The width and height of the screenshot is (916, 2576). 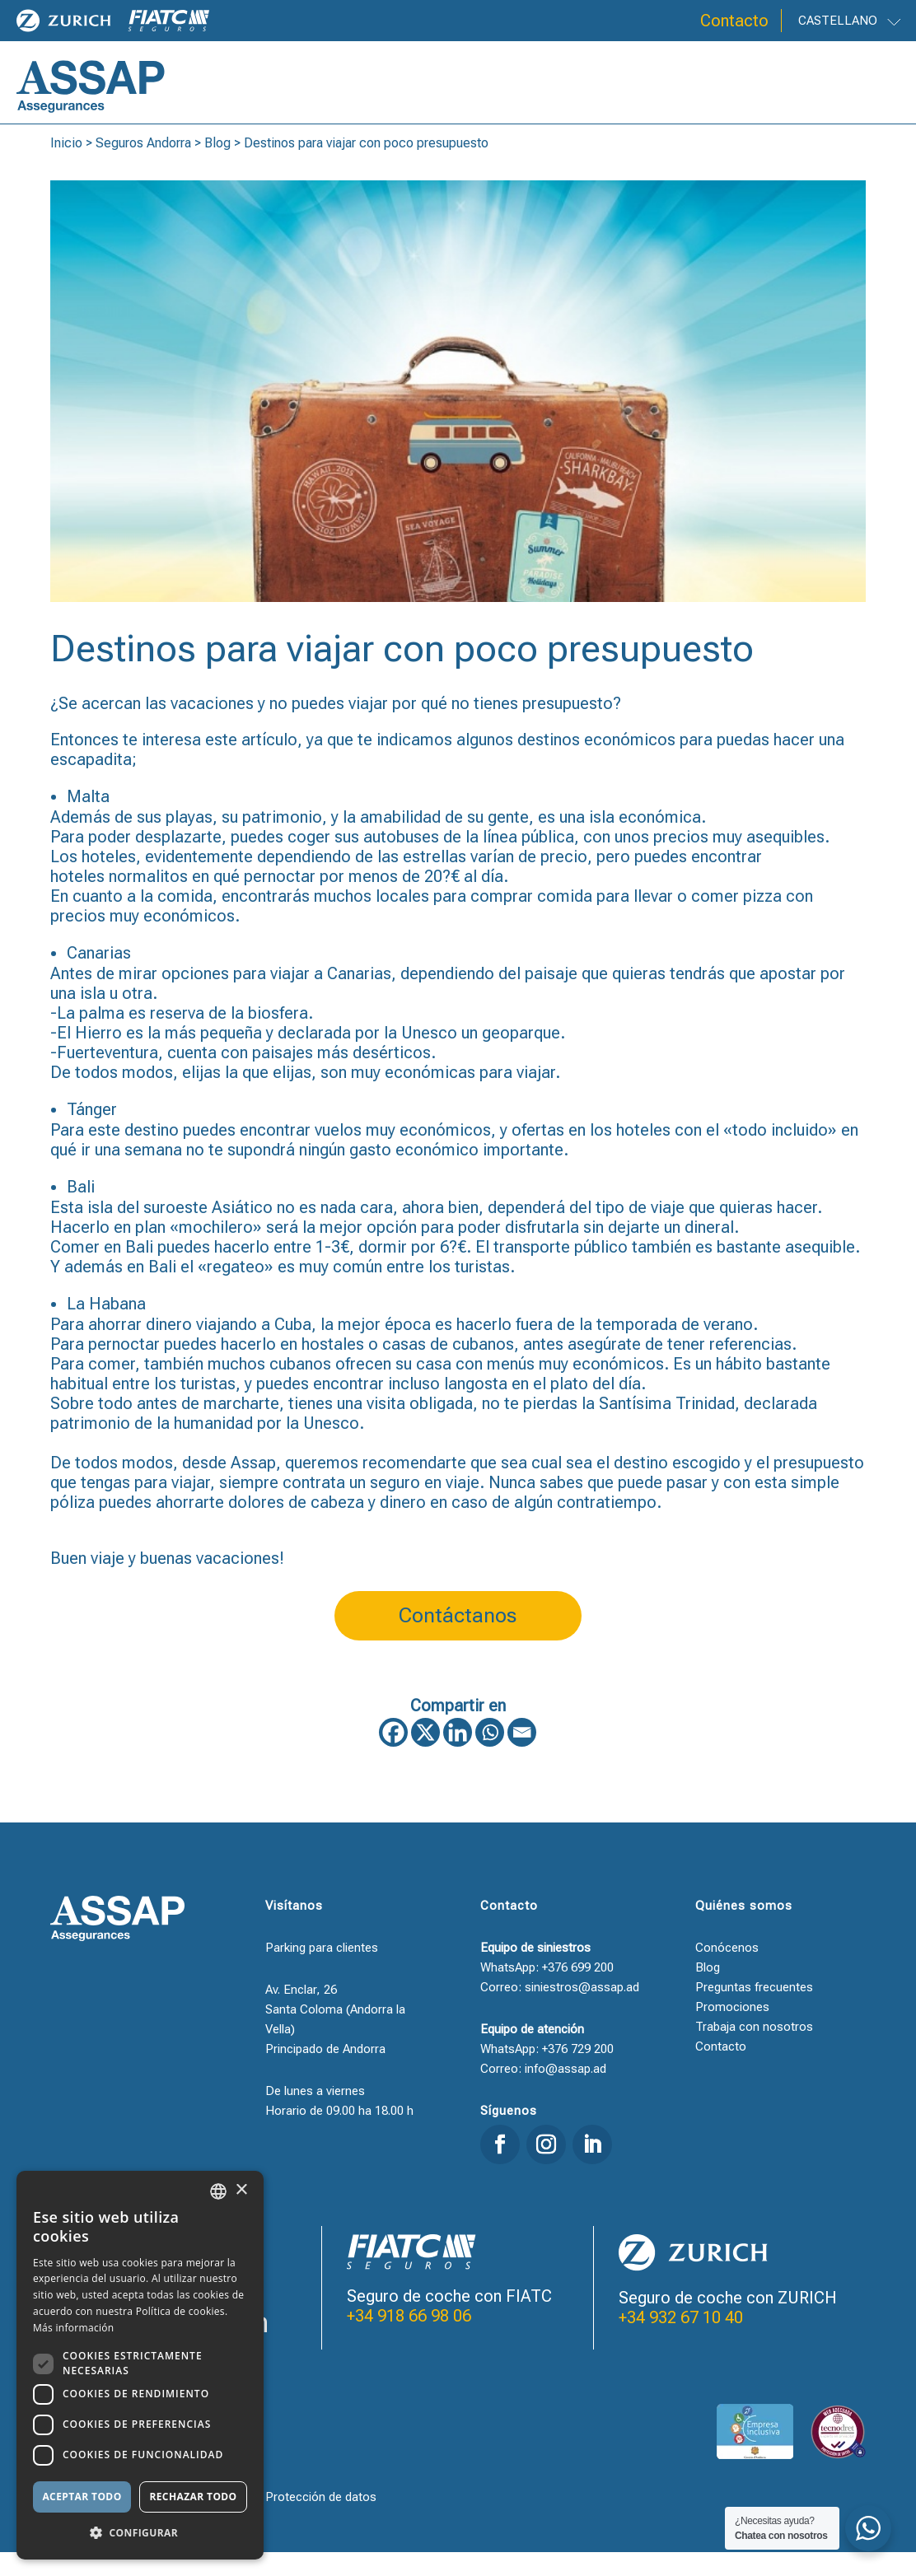 What do you see at coordinates (457, 1639) in the screenshot?
I see `Contáctanos` at bounding box center [457, 1639].